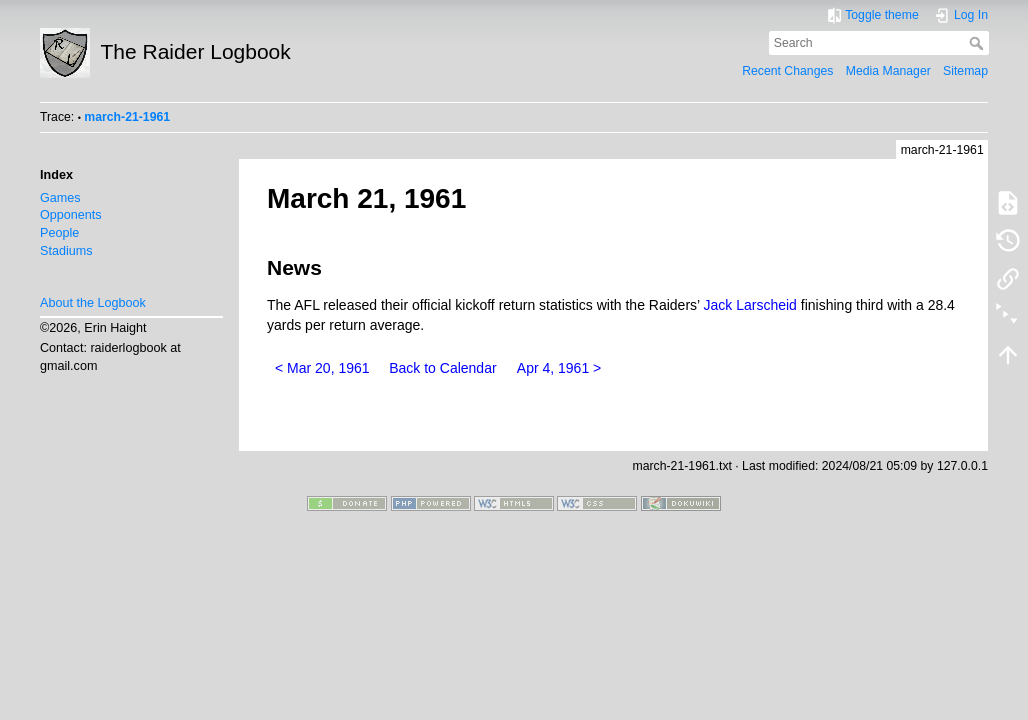 The image size is (1028, 720). Describe the element at coordinates (322, 368) in the screenshot. I see `< Mar 20, 1961` at that location.